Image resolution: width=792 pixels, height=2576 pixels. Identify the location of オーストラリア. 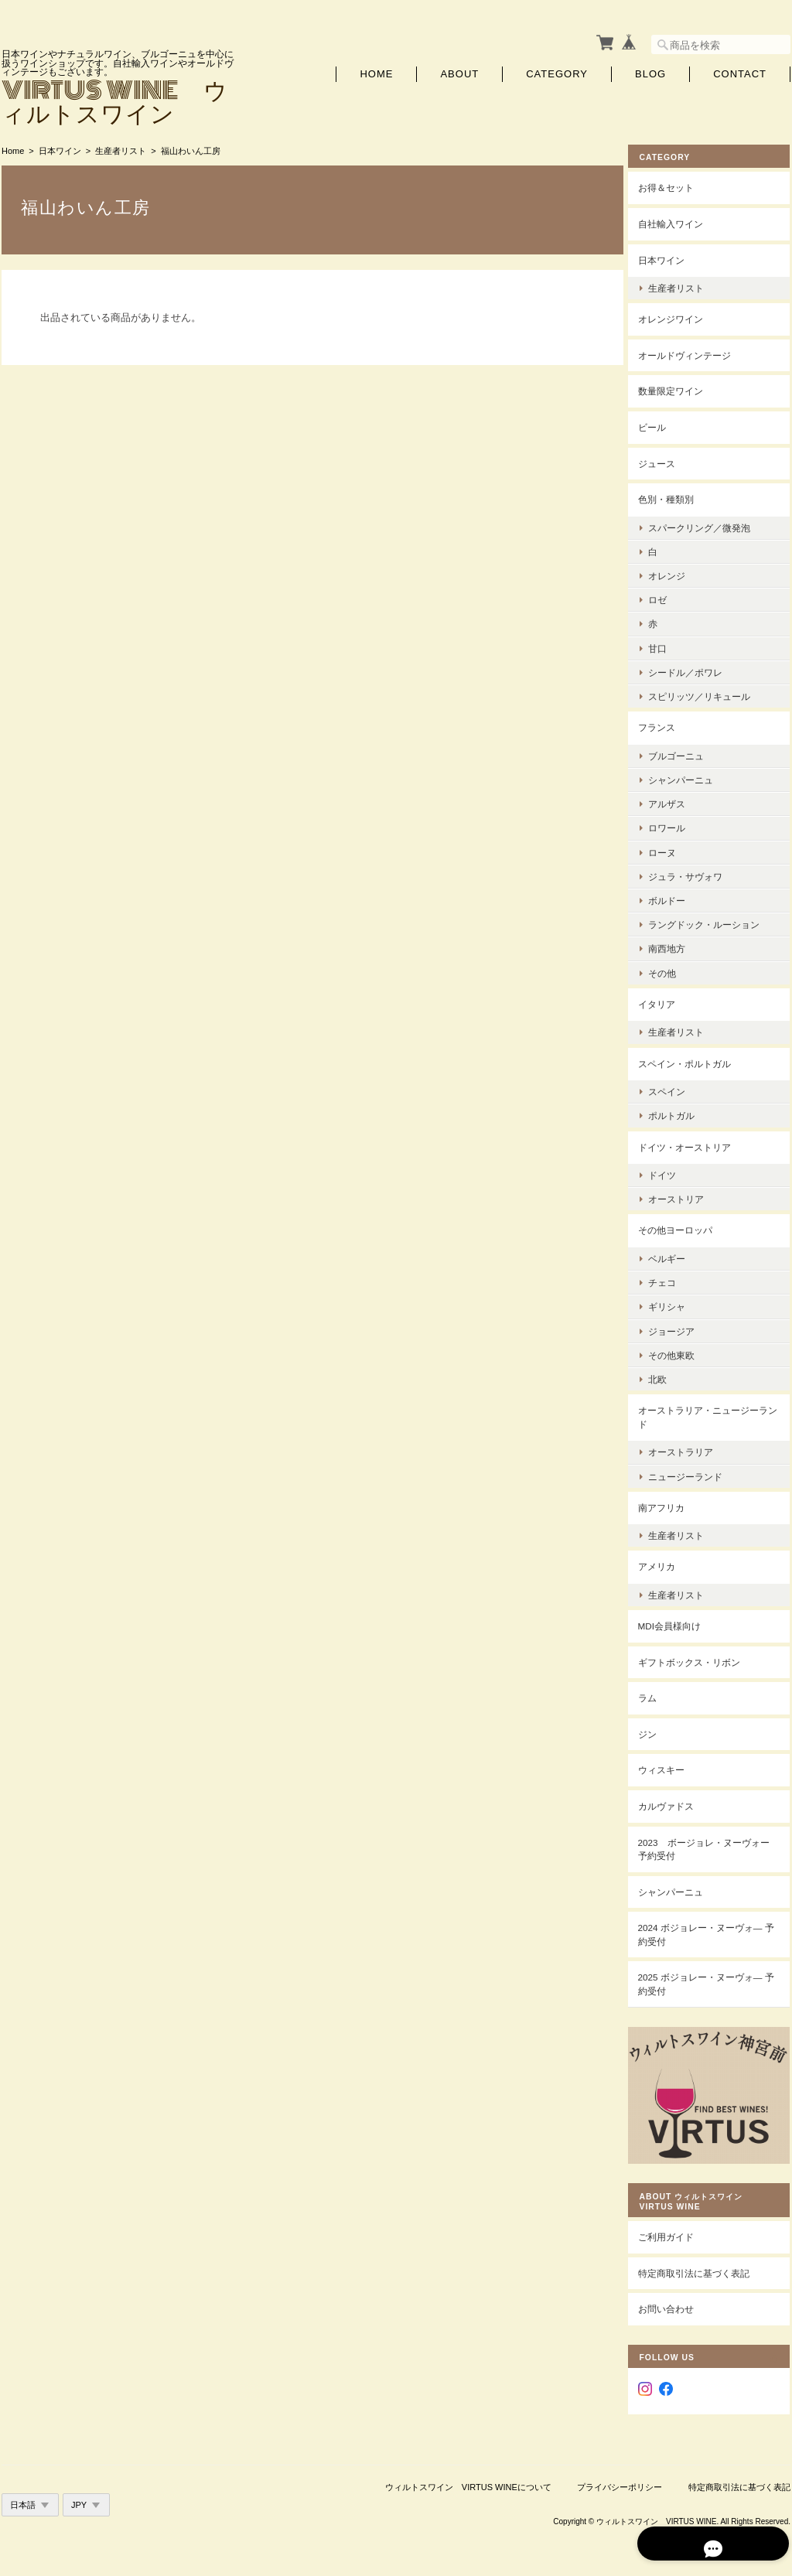
(692, 1449).